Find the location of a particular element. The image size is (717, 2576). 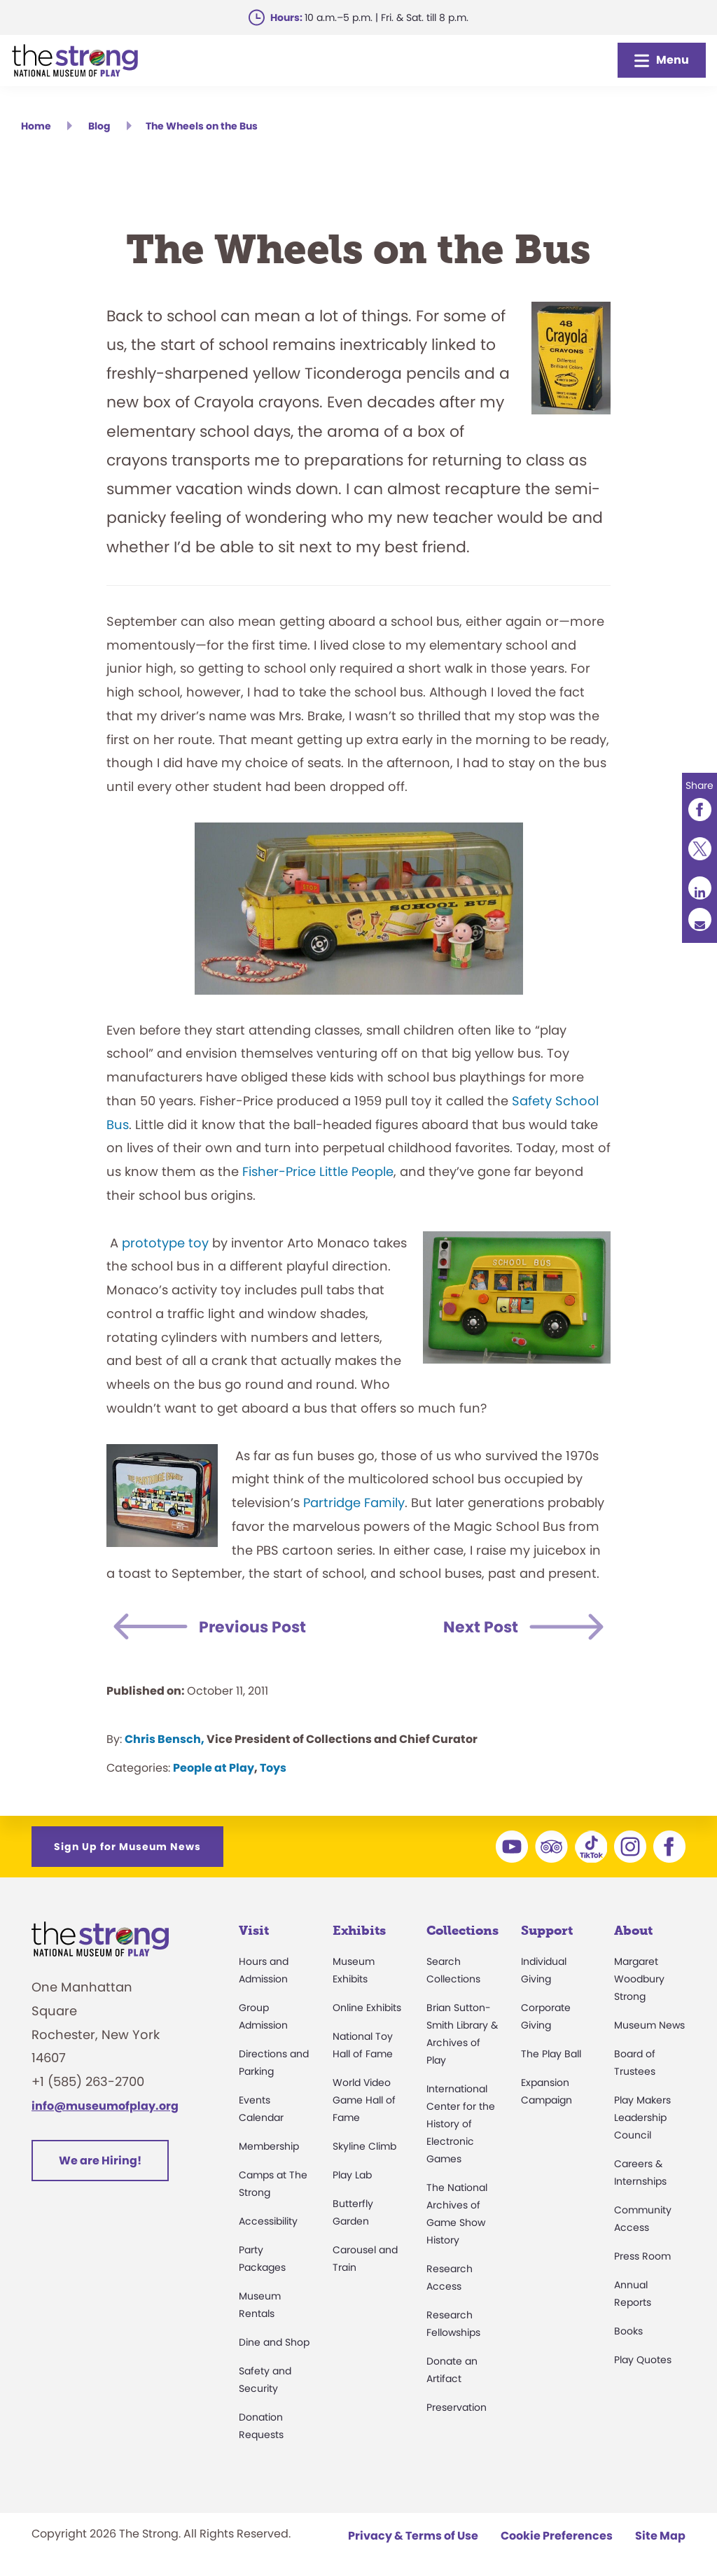

info@museumofplay.org is located at coordinates (105, 2106).